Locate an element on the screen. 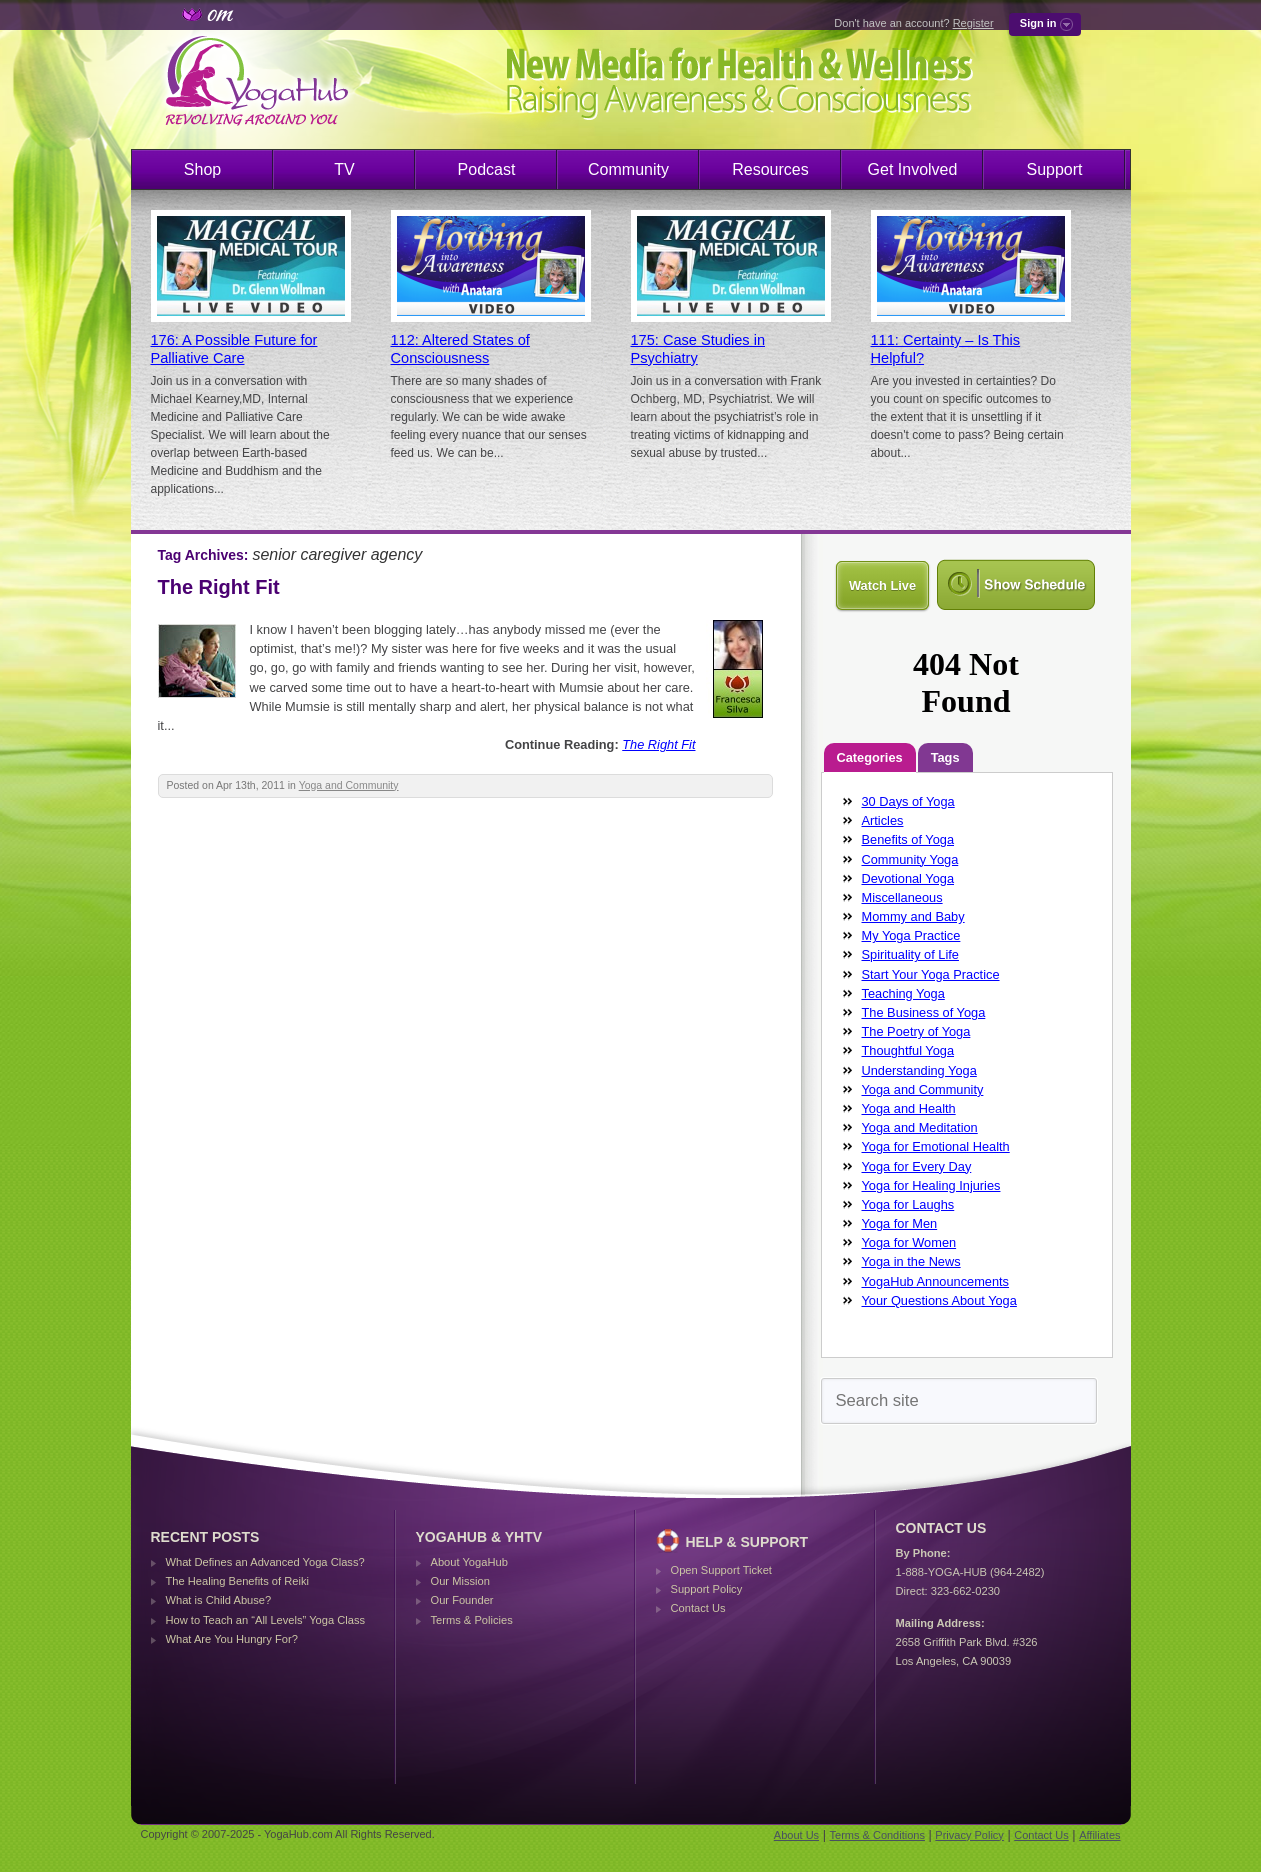 This screenshot has width=1261, height=1872. 176: A Possible Future for Palliative Care is located at coordinates (234, 349).